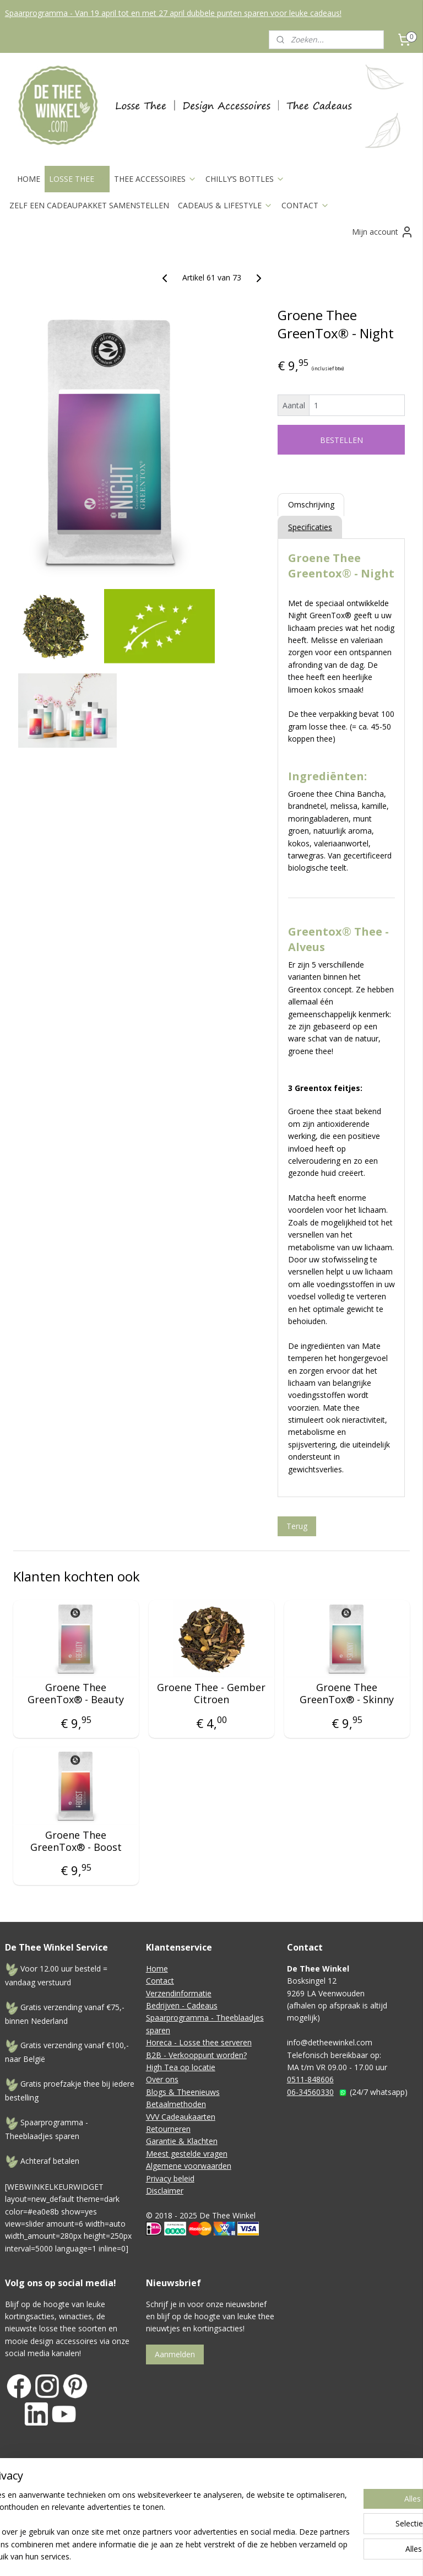  I want to click on Groene Thee - Gember Citroen, so click(211, 1693).